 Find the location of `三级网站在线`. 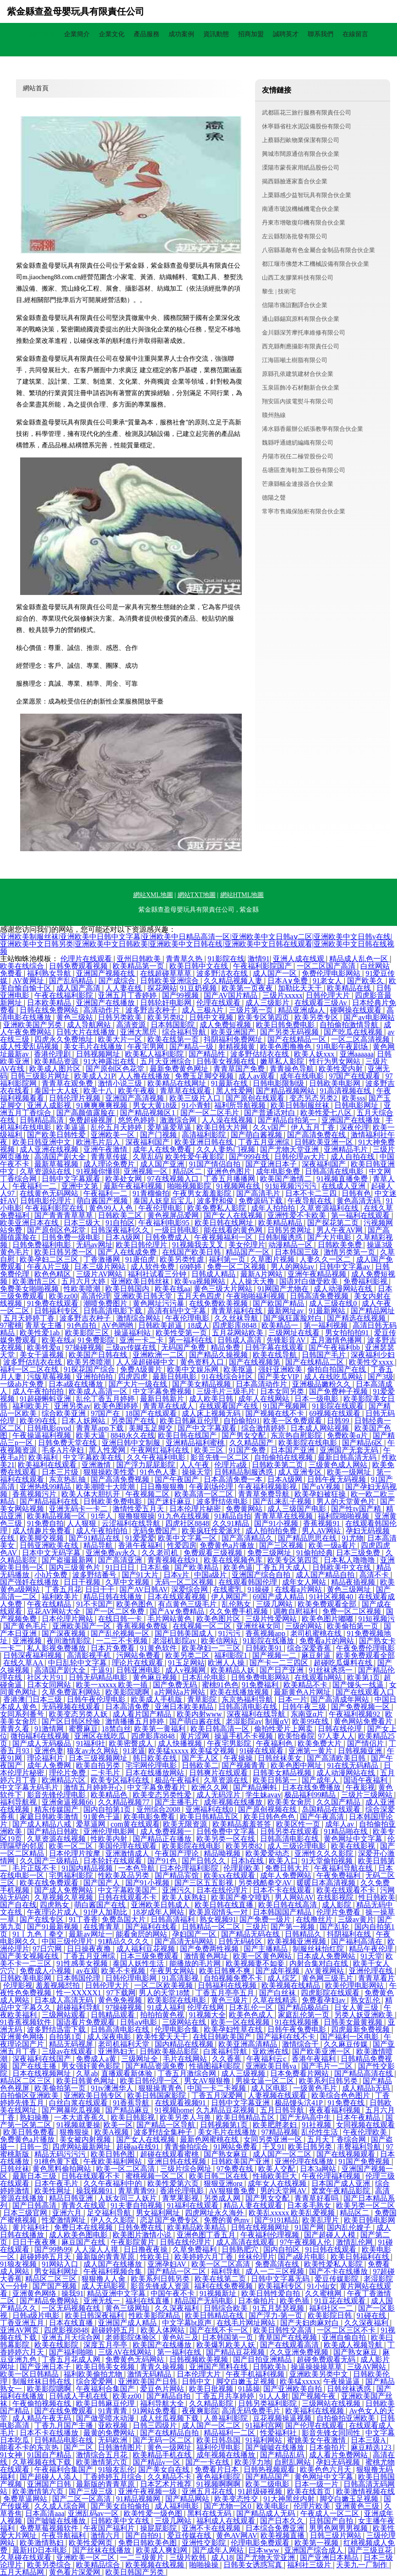

三级网站在线 is located at coordinates (185, 2022).